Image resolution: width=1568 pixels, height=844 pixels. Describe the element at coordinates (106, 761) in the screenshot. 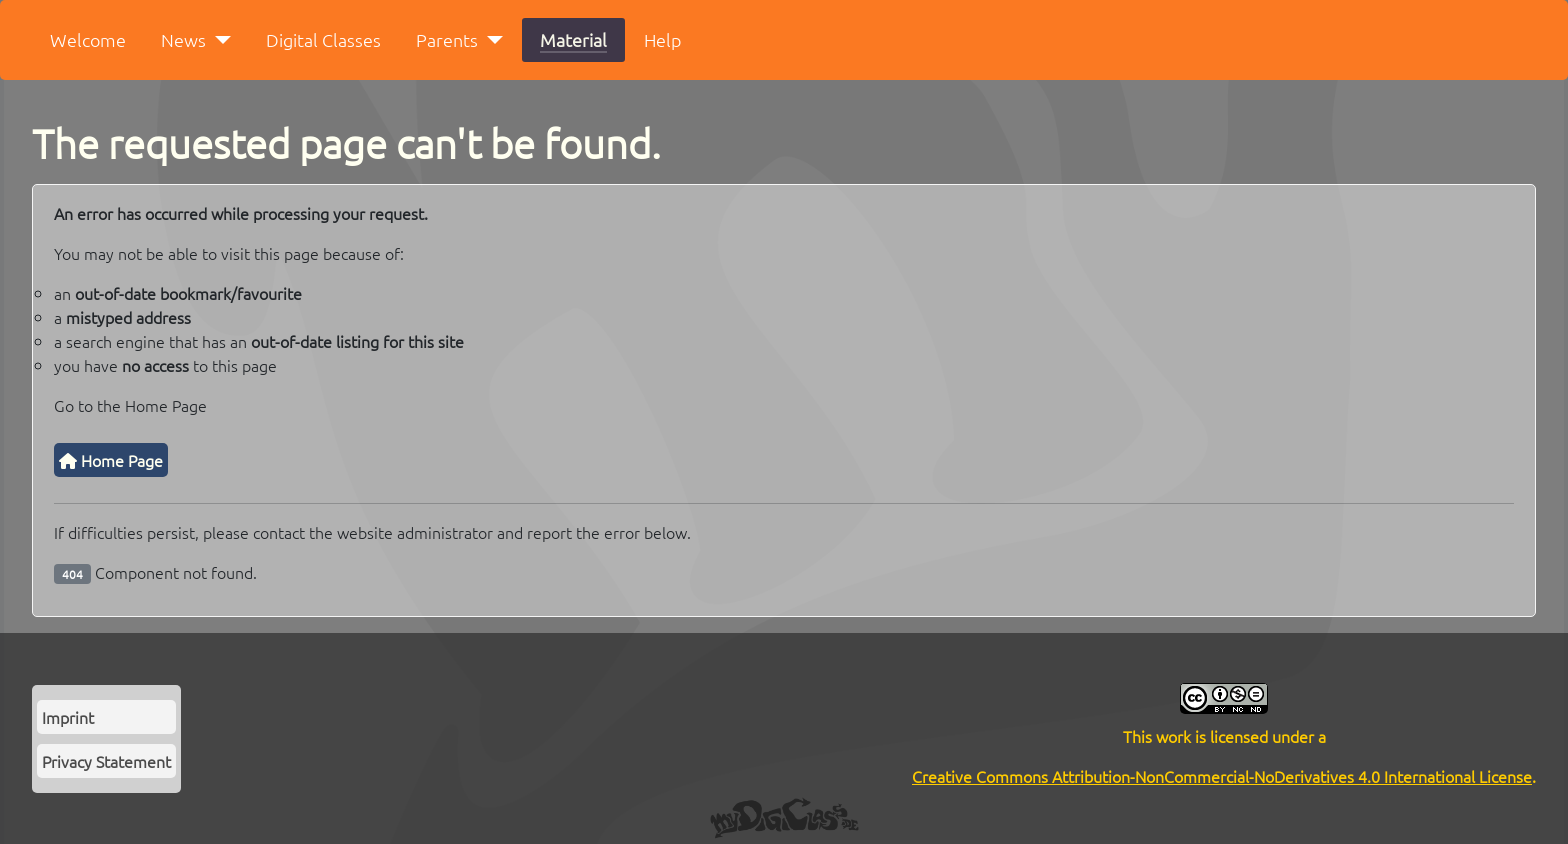

I see `Privacy Statement` at that location.